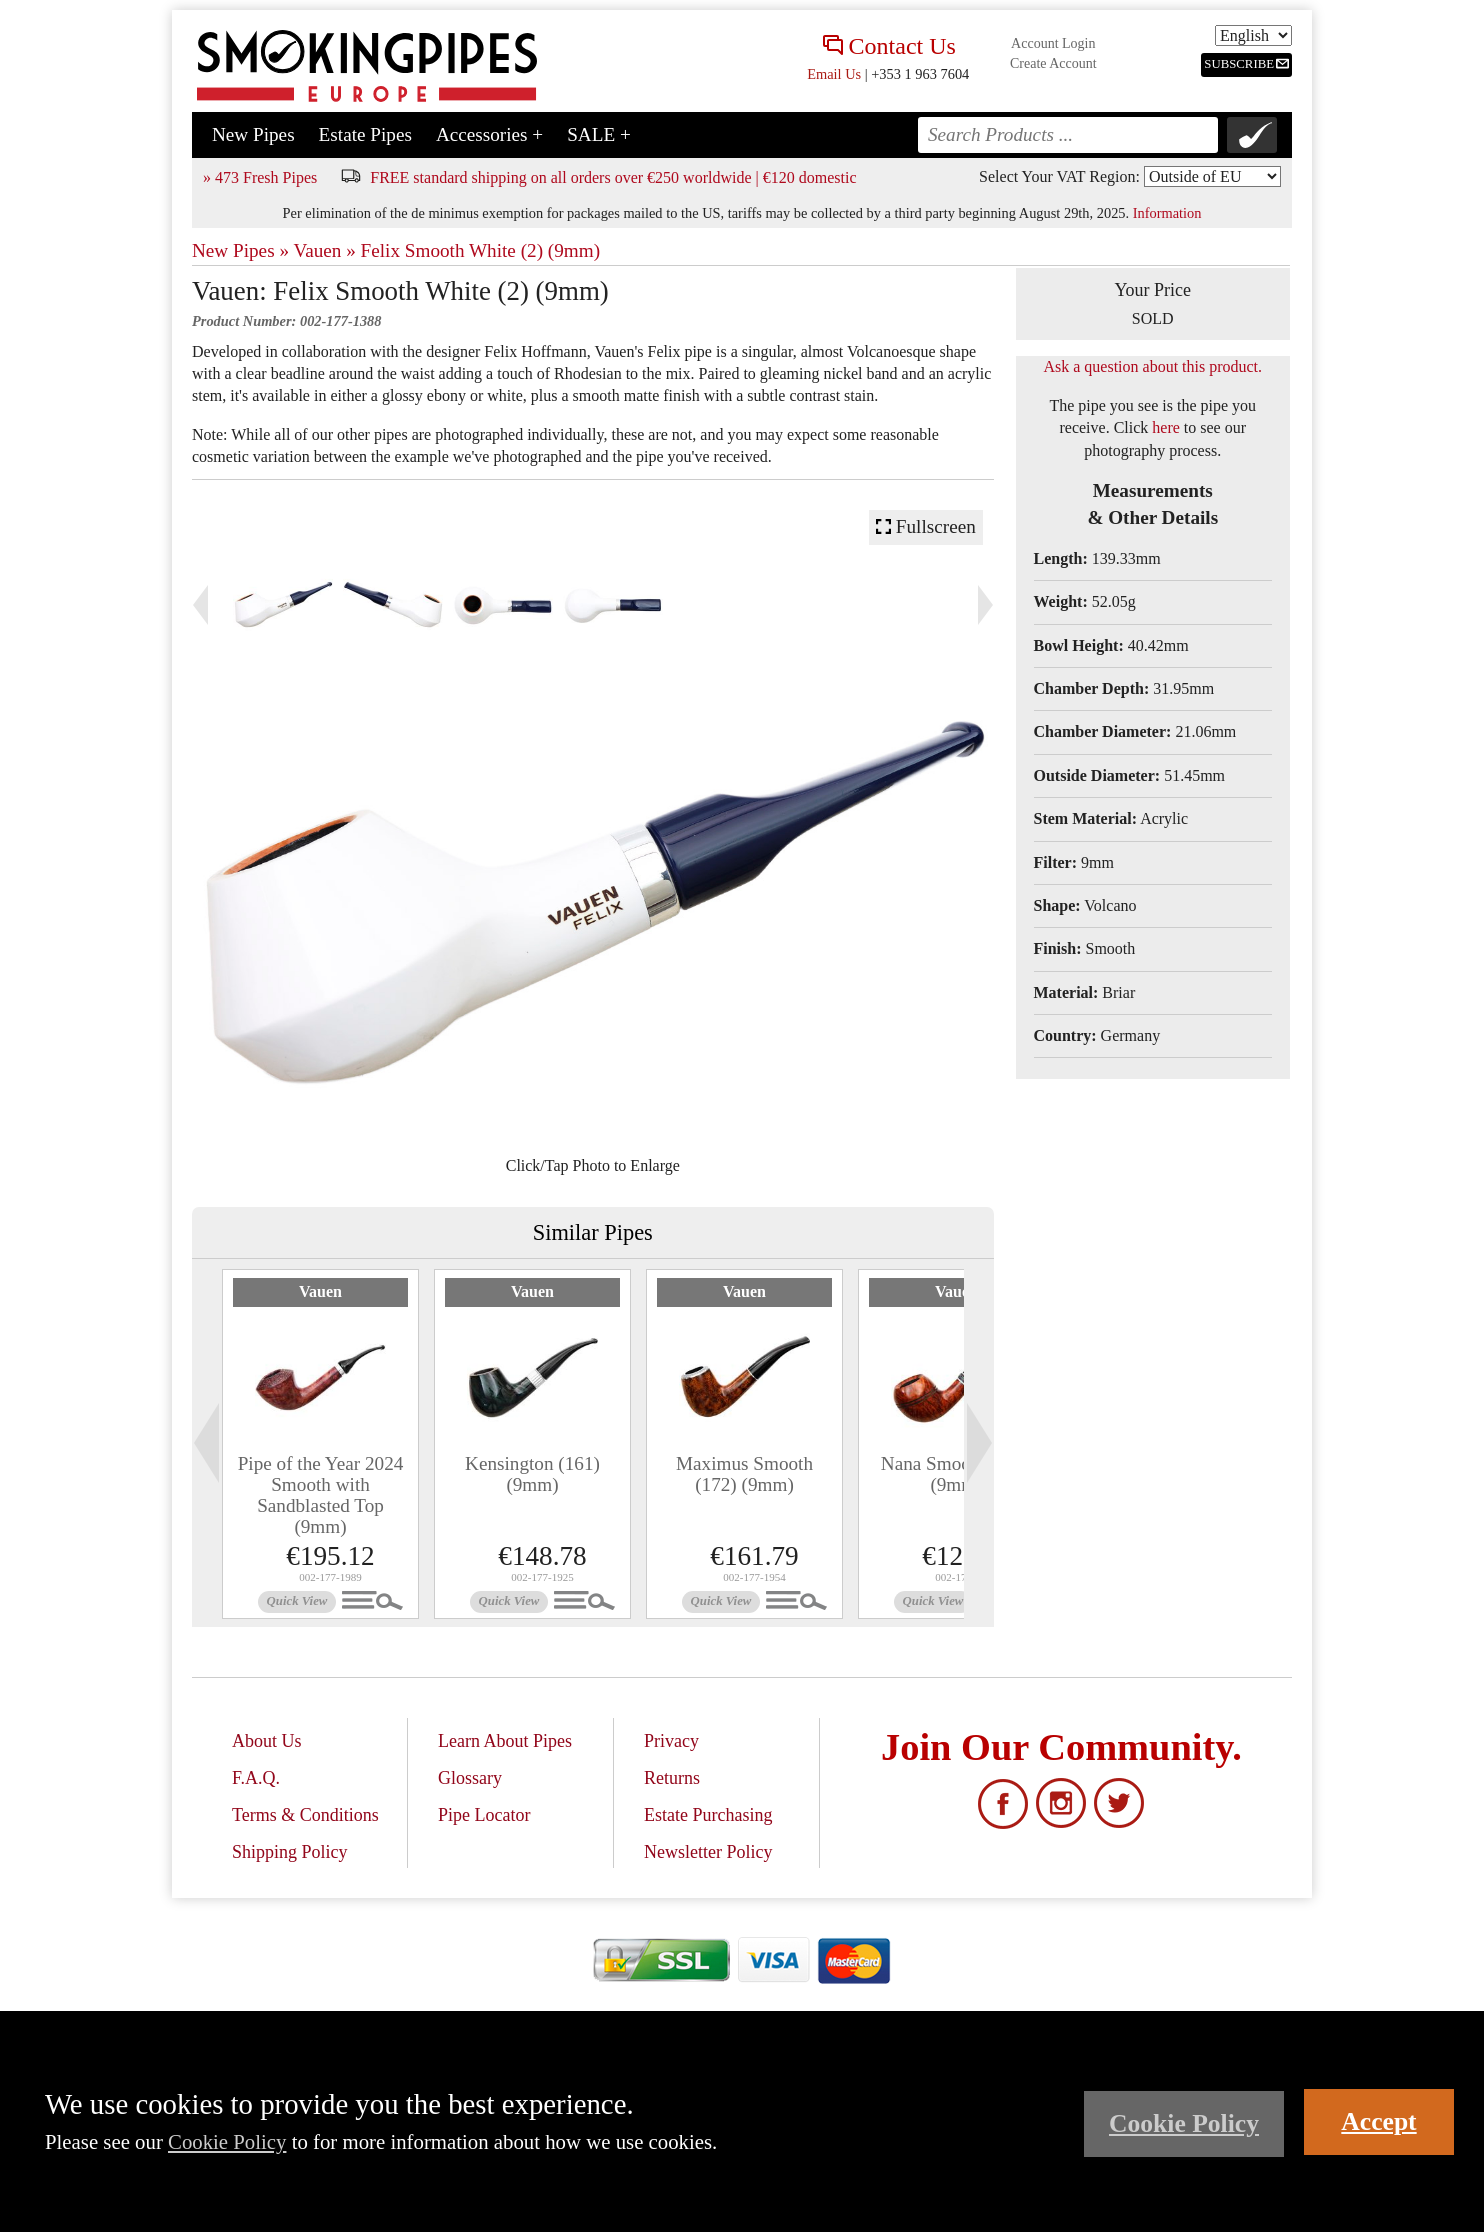  What do you see at coordinates (297, 1601) in the screenshot?
I see `Quick View` at bounding box center [297, 1601].